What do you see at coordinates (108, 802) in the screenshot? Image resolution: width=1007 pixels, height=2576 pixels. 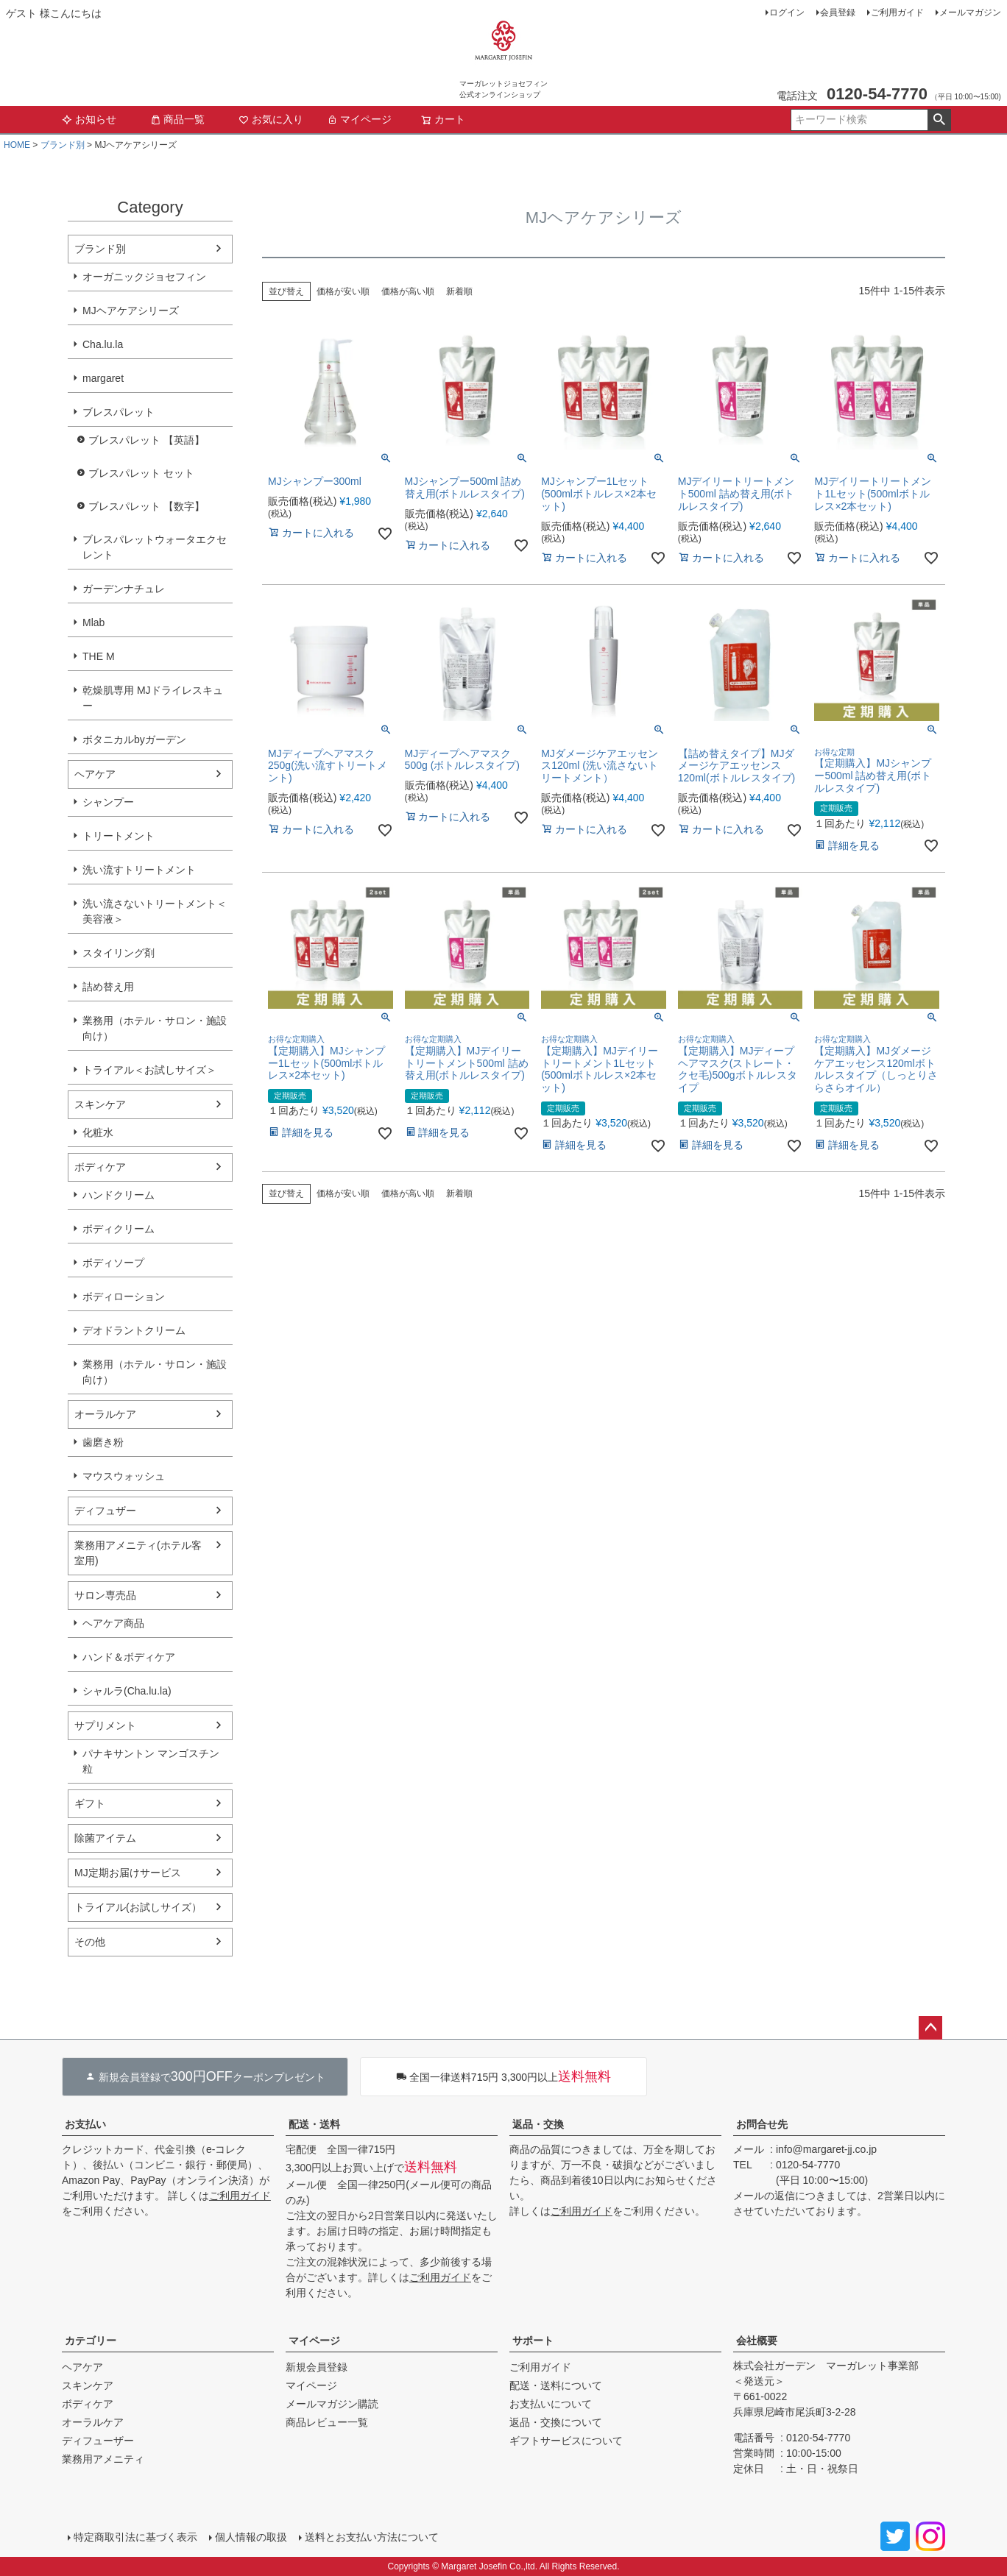 I see `シャンプー` at bounding box center [108, 802].